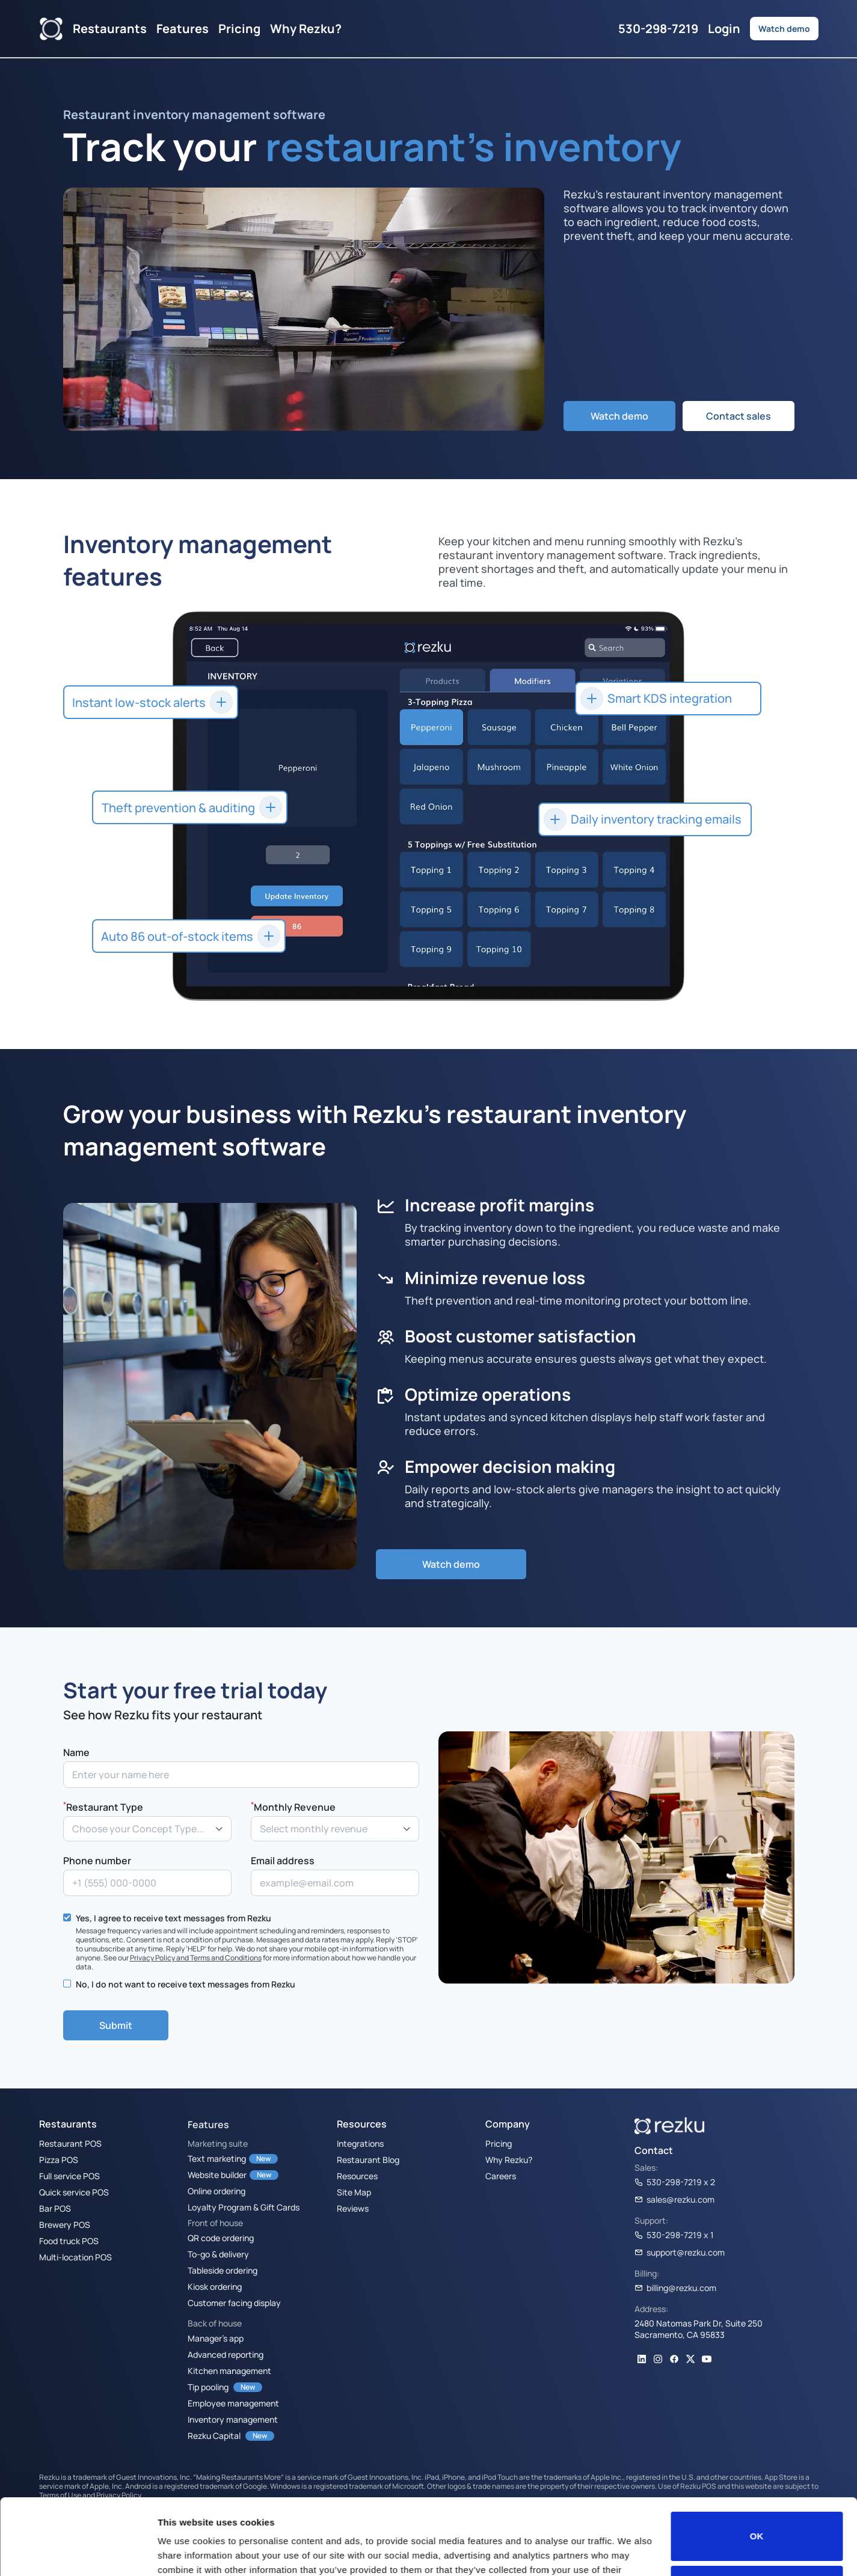  I want to click on Name, so click(76, 1752).